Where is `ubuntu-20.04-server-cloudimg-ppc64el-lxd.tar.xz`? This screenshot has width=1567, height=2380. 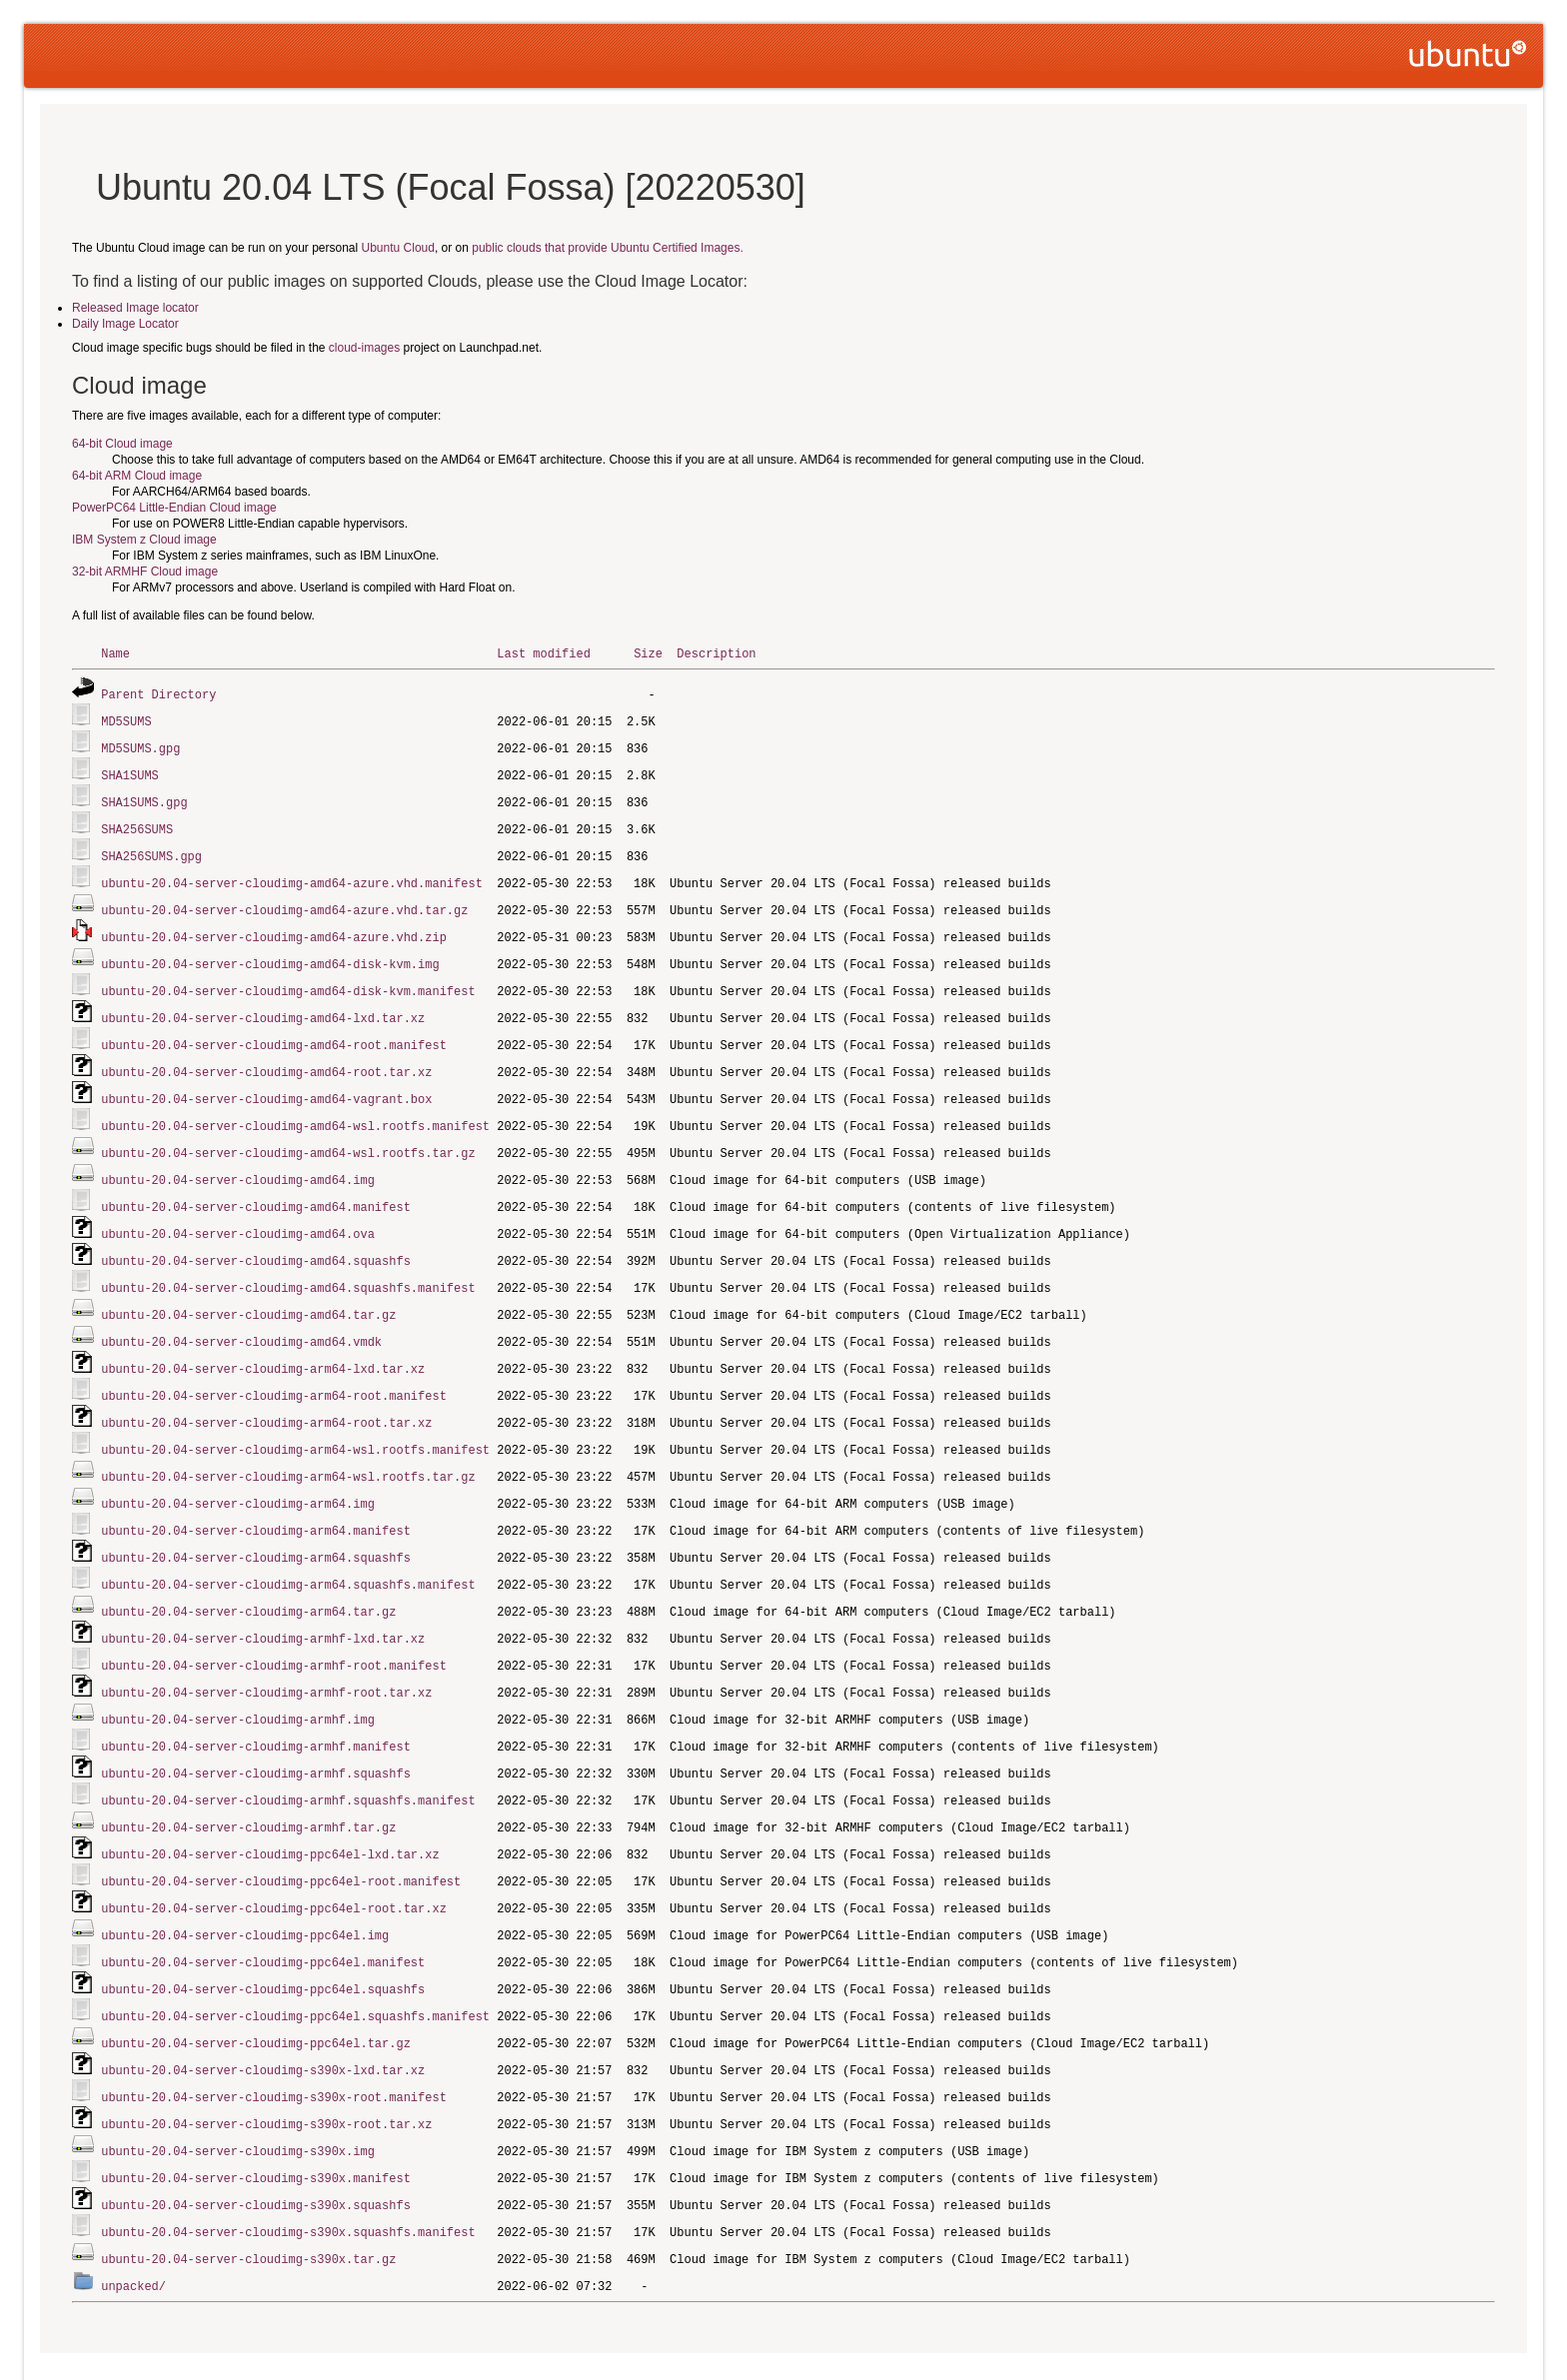
ubuntu-20.04-server-cloudimg-ppc64el-lxd.tar.xz is located at coordinates (270, 1809).